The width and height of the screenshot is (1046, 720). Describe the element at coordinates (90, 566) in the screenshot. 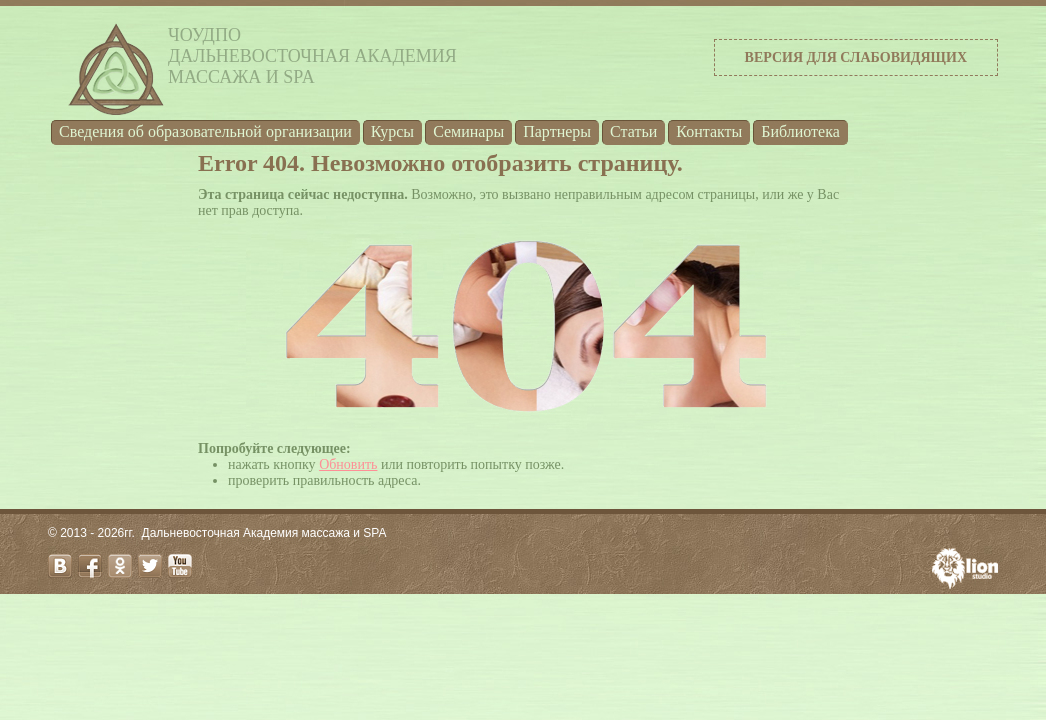

I see `facebook` at that location.